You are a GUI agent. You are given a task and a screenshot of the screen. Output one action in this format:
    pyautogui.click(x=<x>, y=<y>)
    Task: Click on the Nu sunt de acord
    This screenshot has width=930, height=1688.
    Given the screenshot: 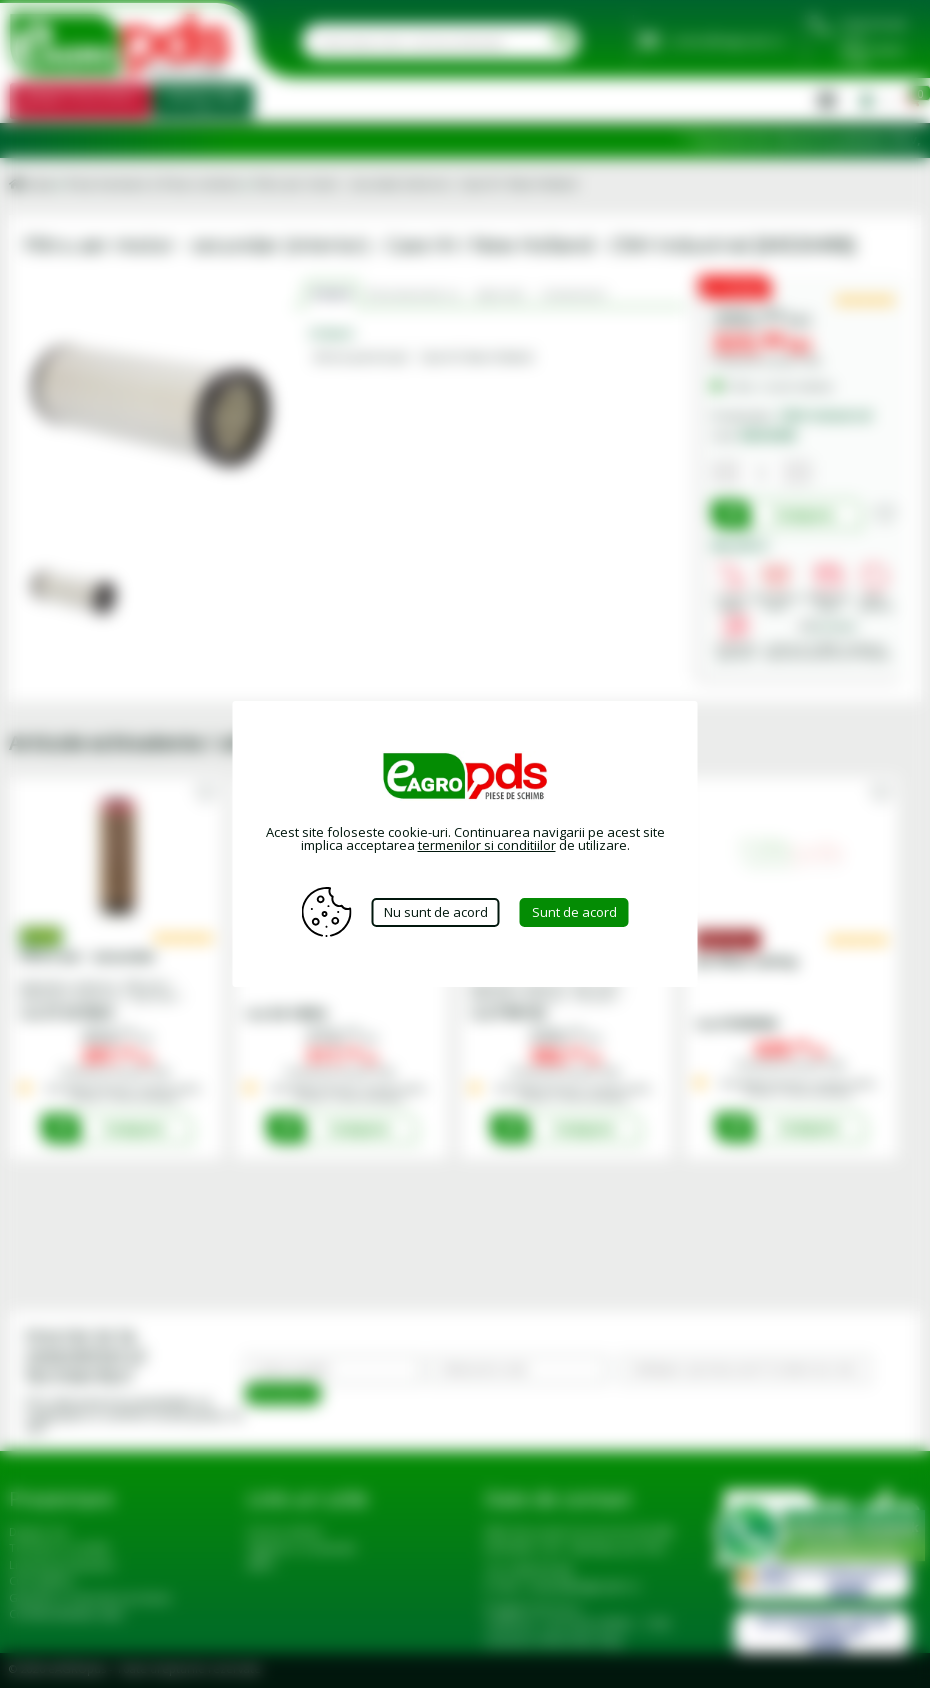 What is the action you would take?
    pyautogui.click(x=436, y=912)
    